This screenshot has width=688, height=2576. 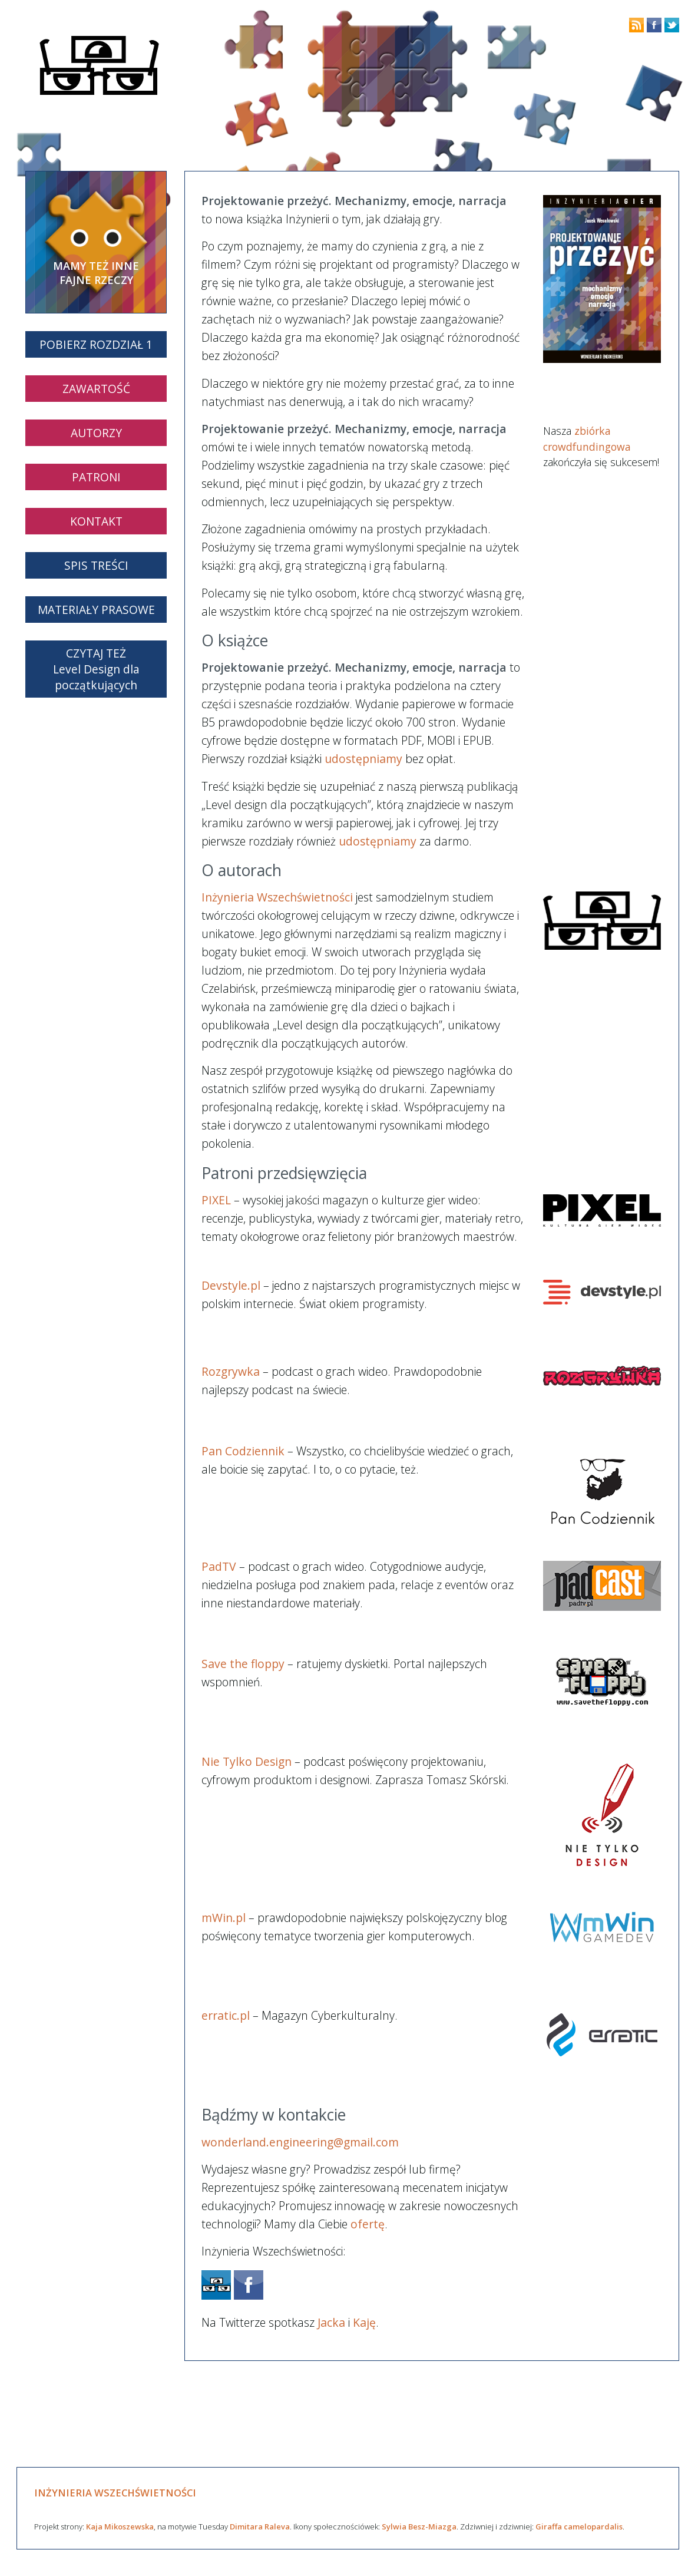 I want to click on Kaję, so click(x=364, y=2322).